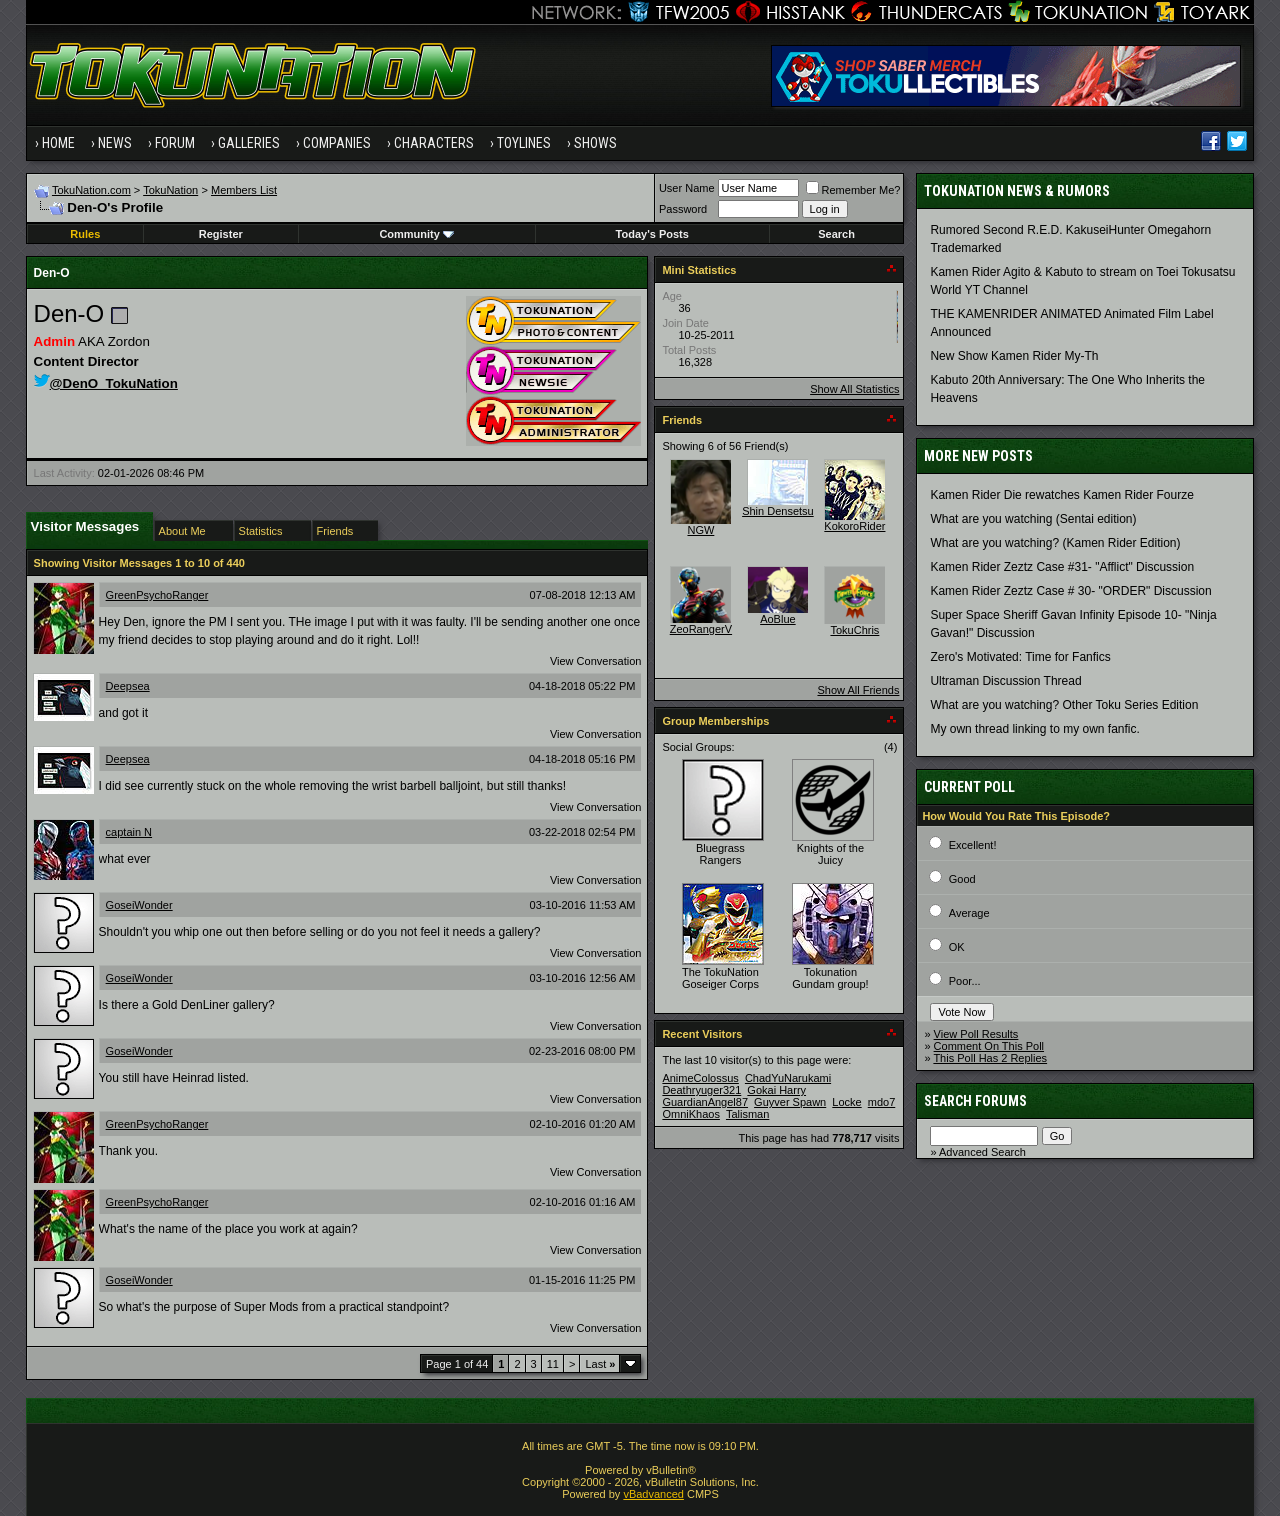  What do you see at coordinates (652, 234) in the screenshot?
I see `Today's Posts` at bounding box center [652, 234].